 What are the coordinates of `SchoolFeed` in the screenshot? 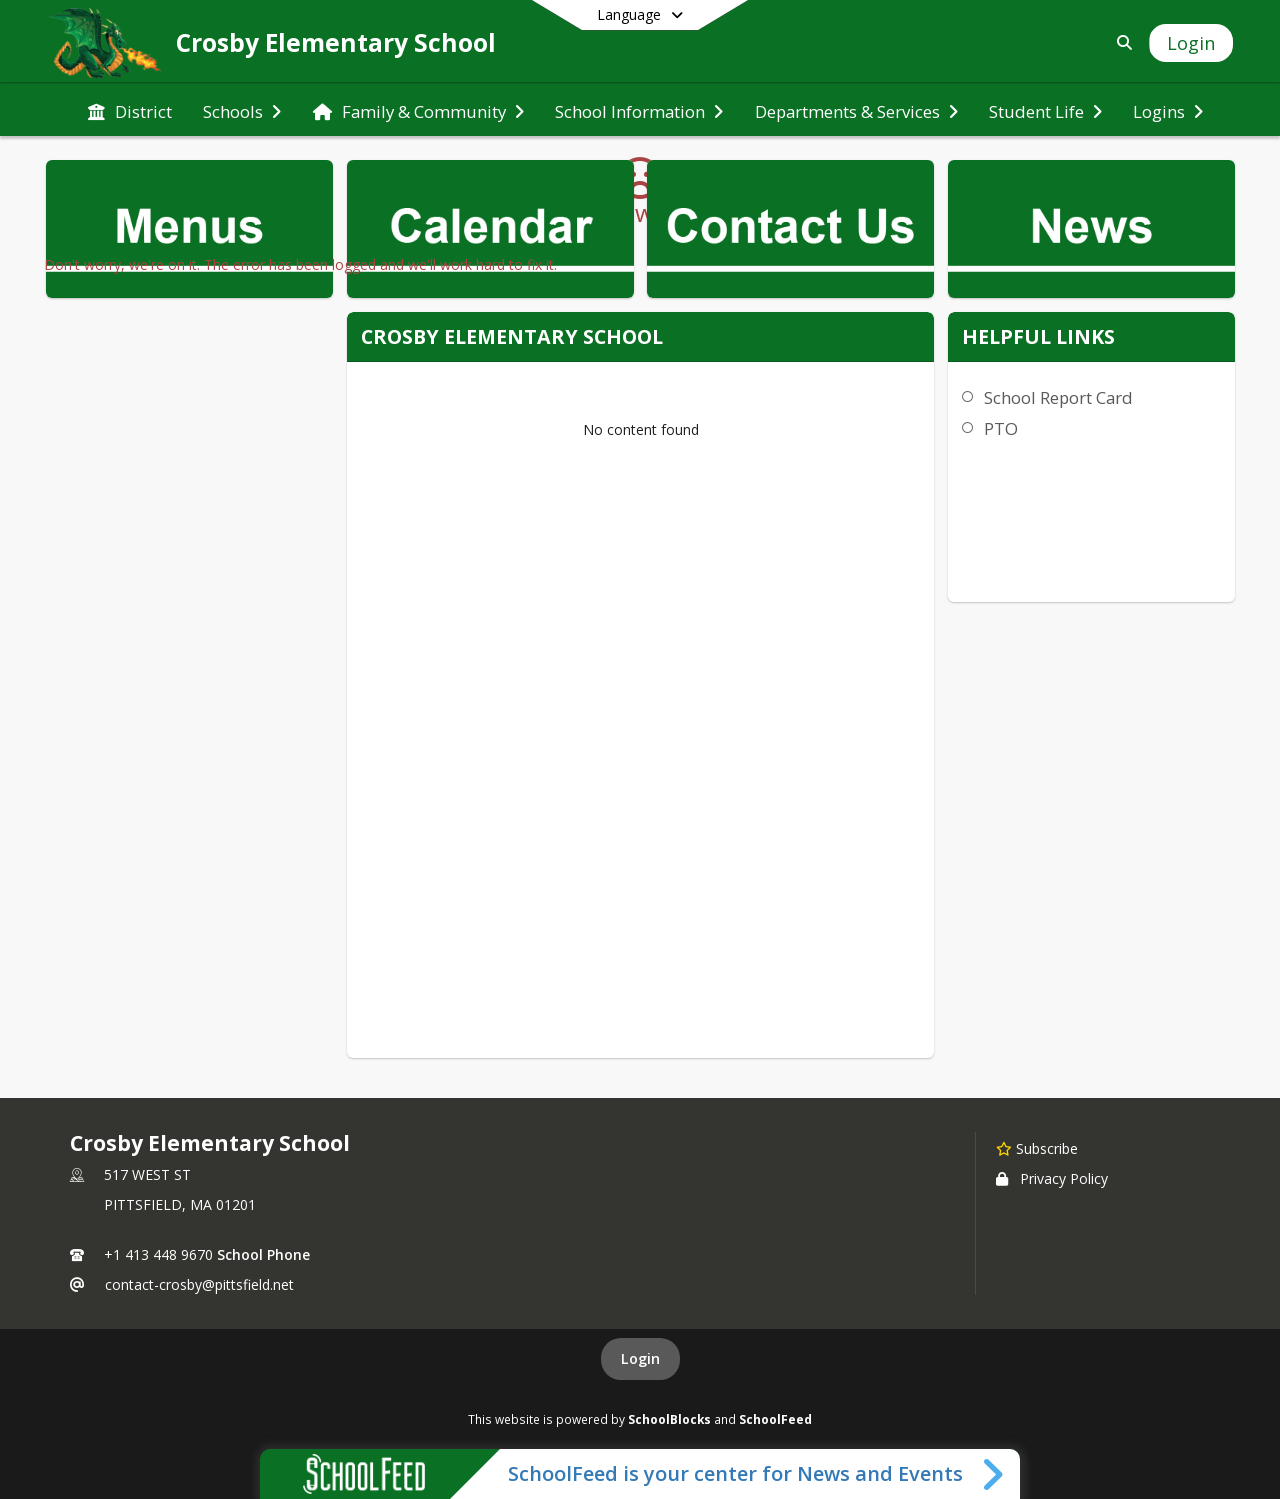 It's located at (775, 1419).